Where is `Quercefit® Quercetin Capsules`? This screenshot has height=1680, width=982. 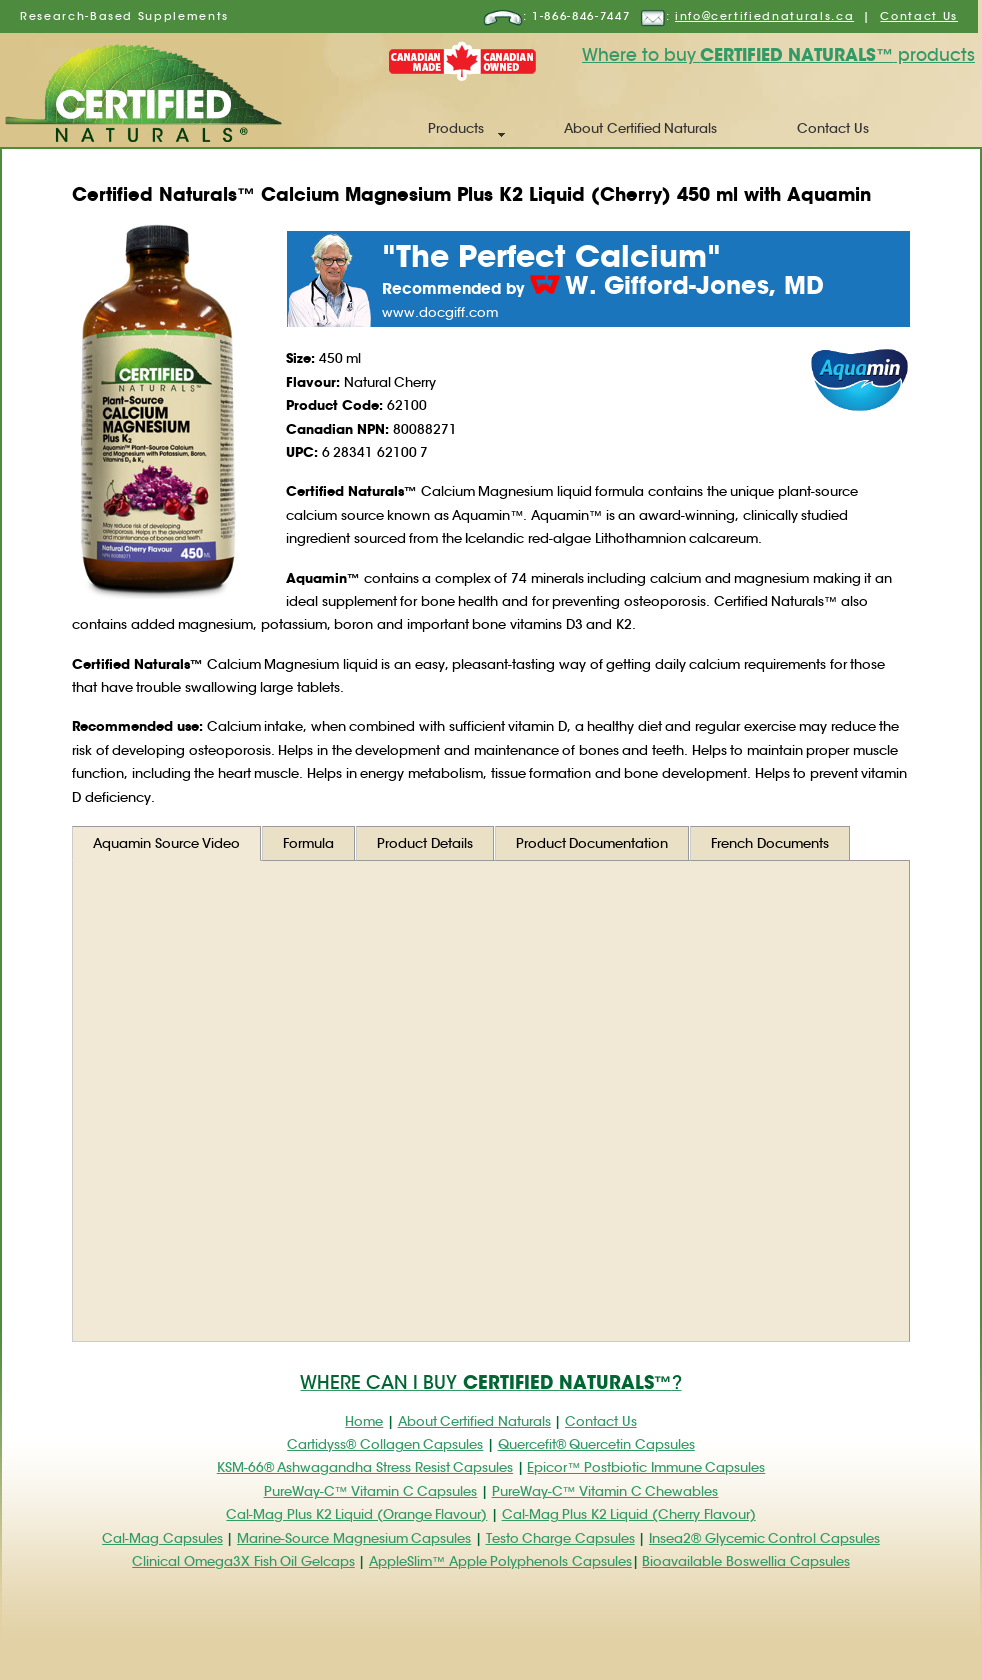 Quercefit® Quercetin Capsules is located at coordinates (596, 1444).